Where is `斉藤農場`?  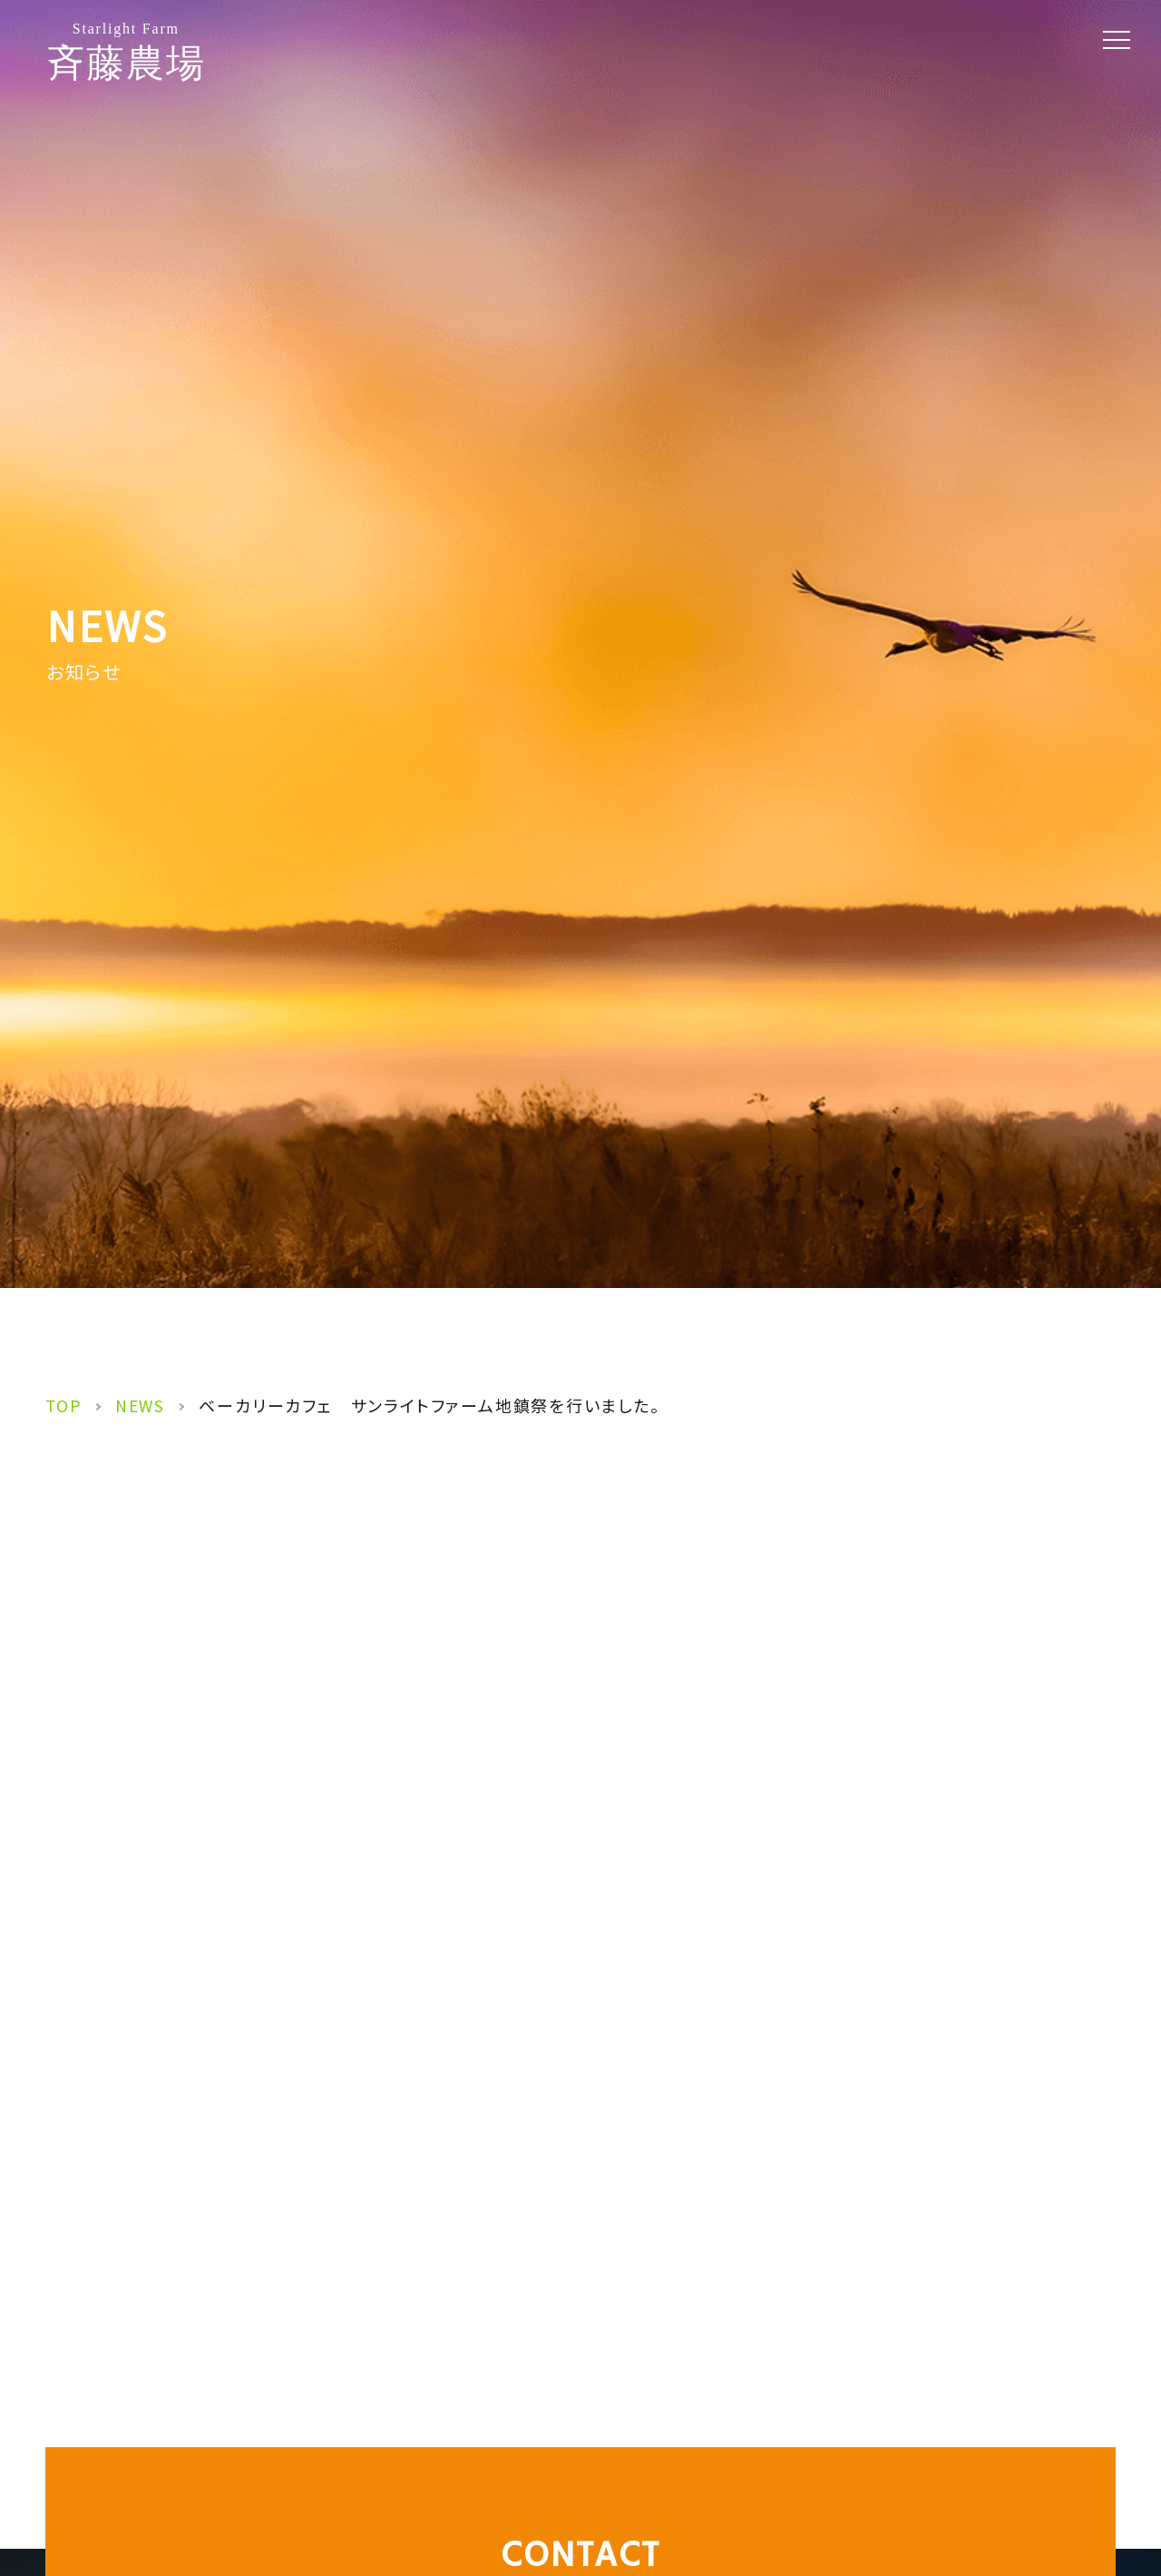
斉藤農場 is located at coordinates (125, 52).